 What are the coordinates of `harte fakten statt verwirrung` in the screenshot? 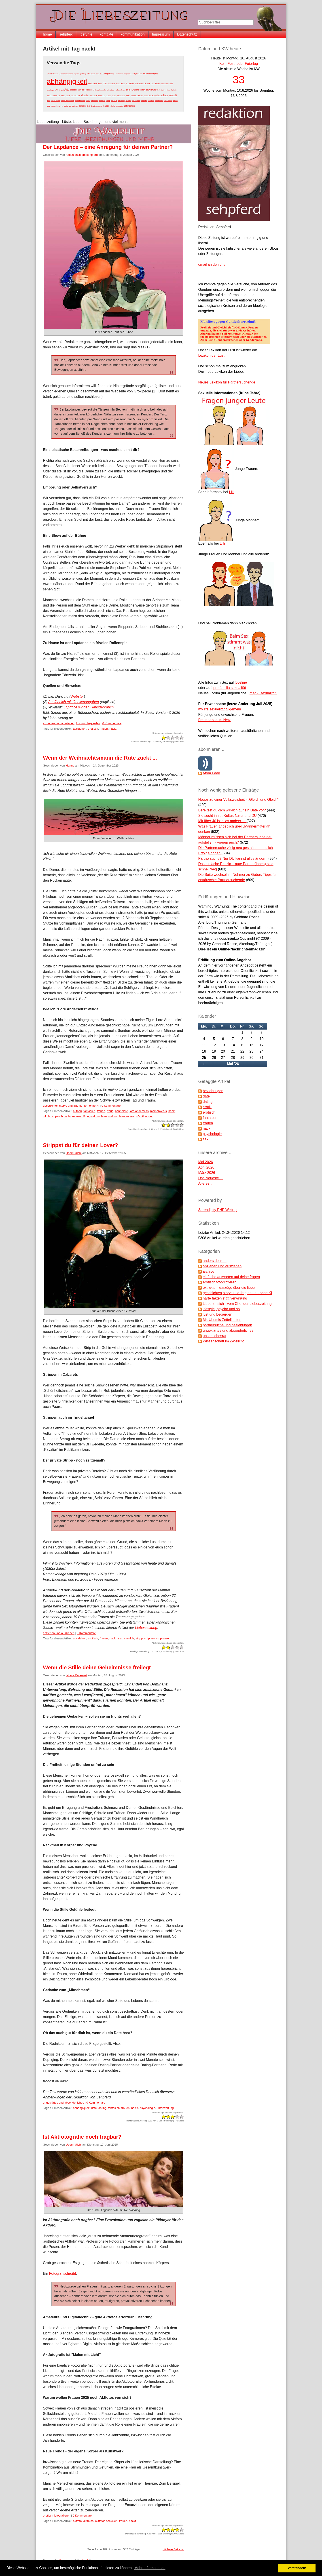 It's located at (225, 1298).